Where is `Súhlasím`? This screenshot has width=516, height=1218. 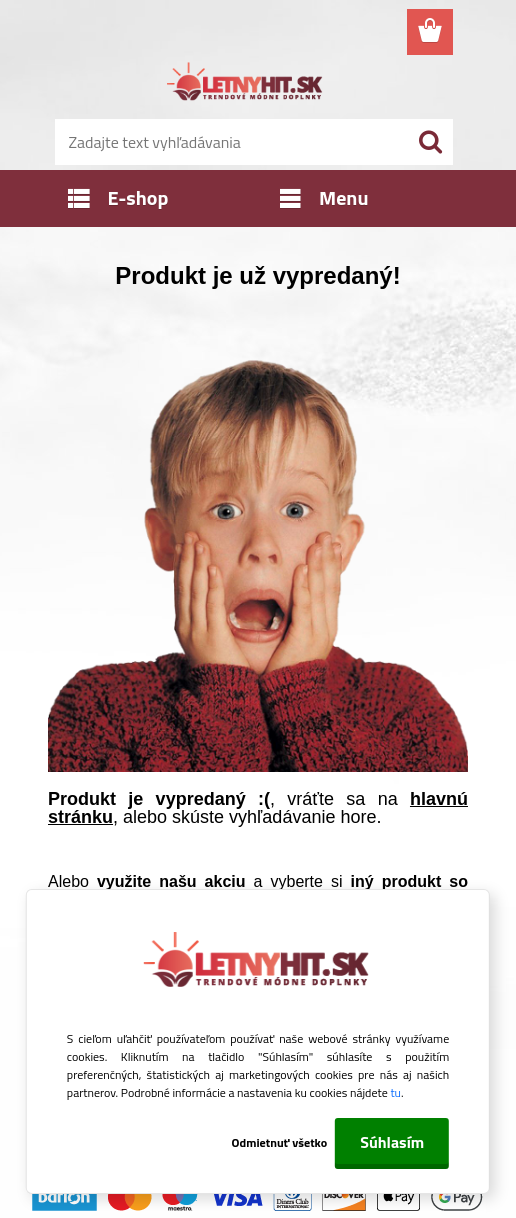 Súhlasím is located at coordinates (392, 1142).